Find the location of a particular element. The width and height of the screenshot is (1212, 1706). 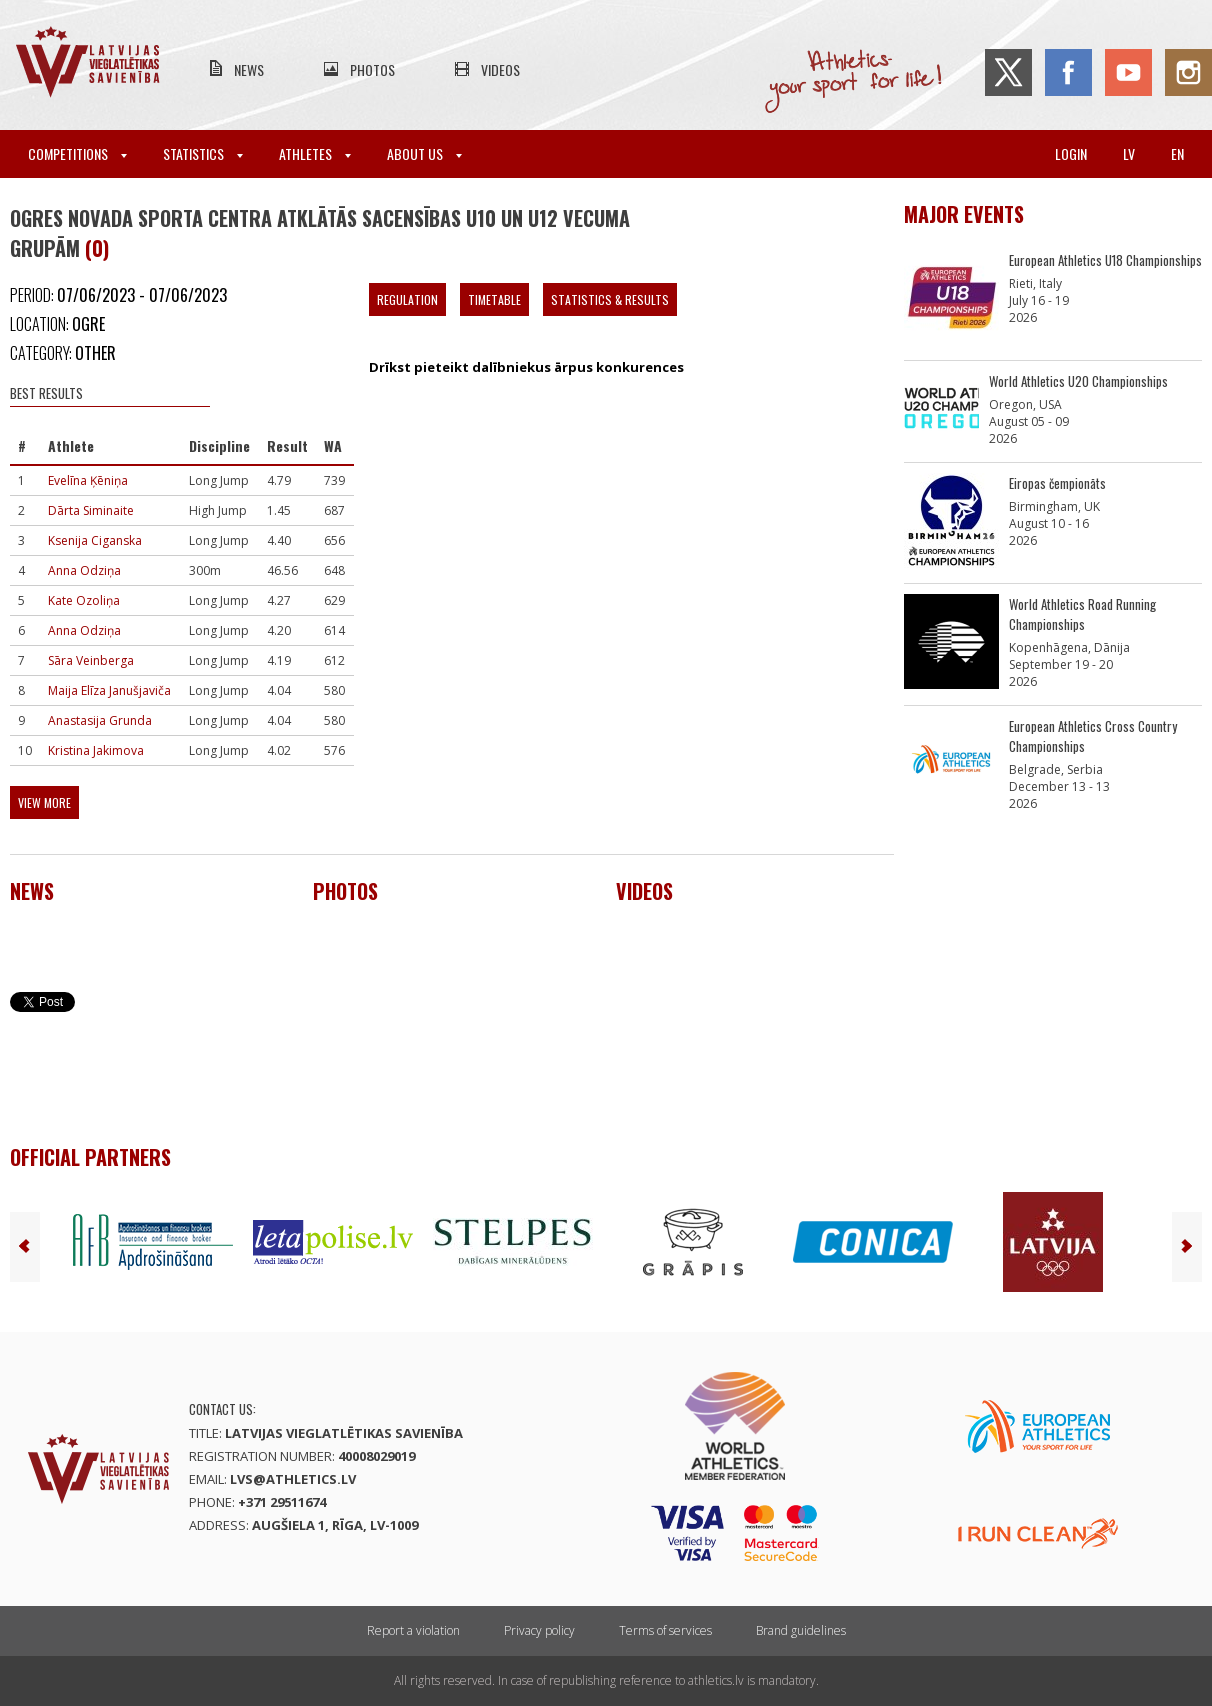

View more is located at coordinates (44, 802).